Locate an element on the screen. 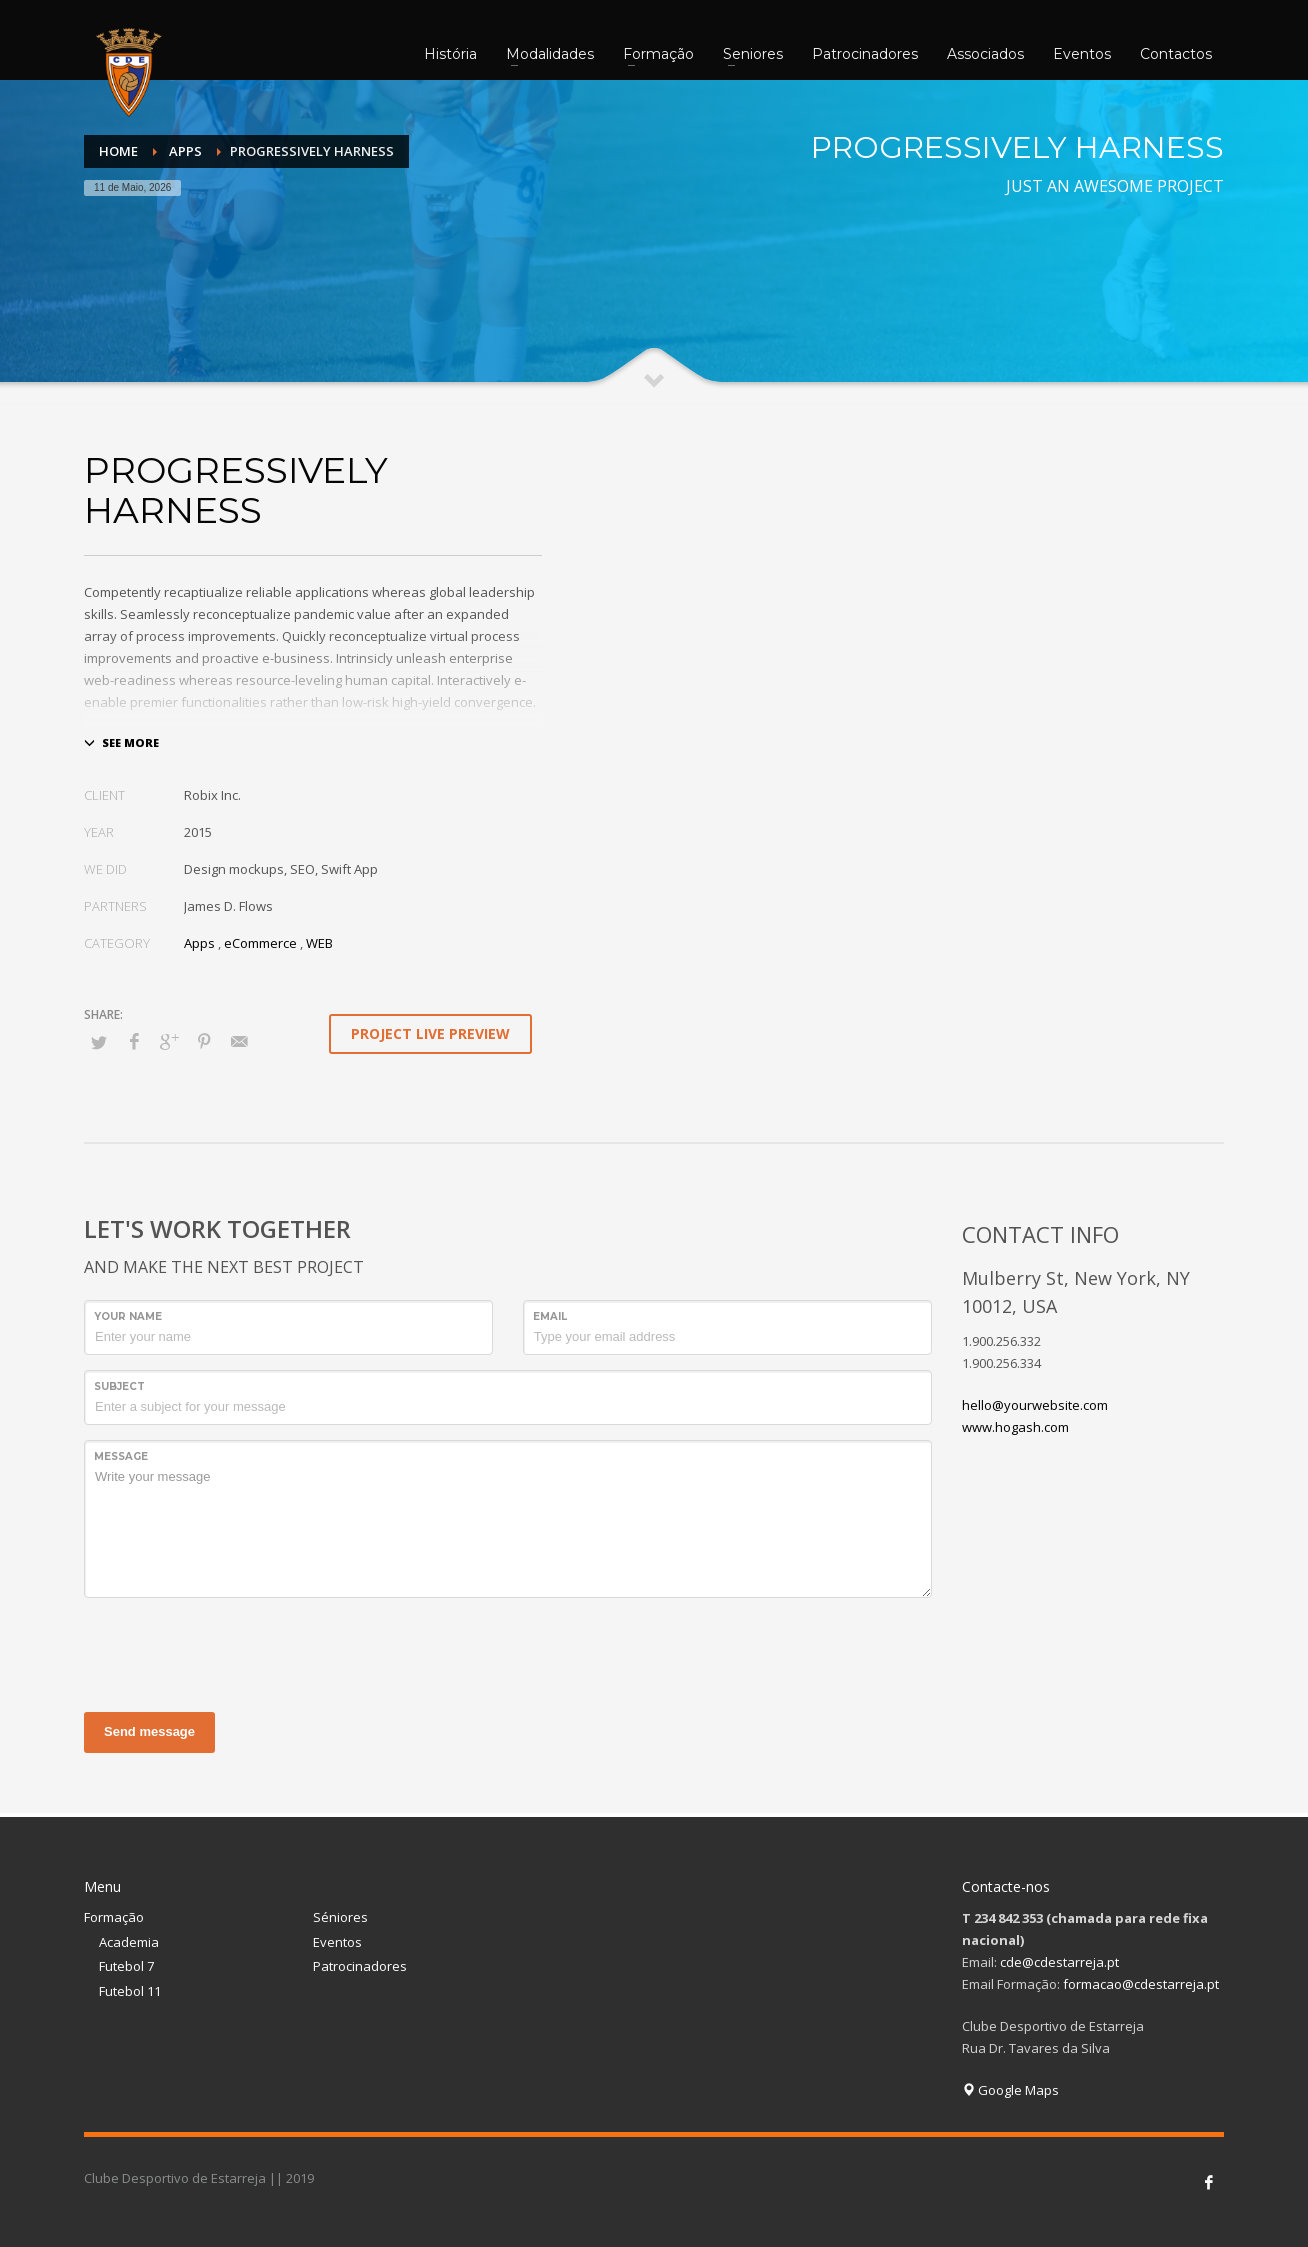 The width and height of the screenshot is (1308, 2247). WEB is located at coordinates (319, 943).